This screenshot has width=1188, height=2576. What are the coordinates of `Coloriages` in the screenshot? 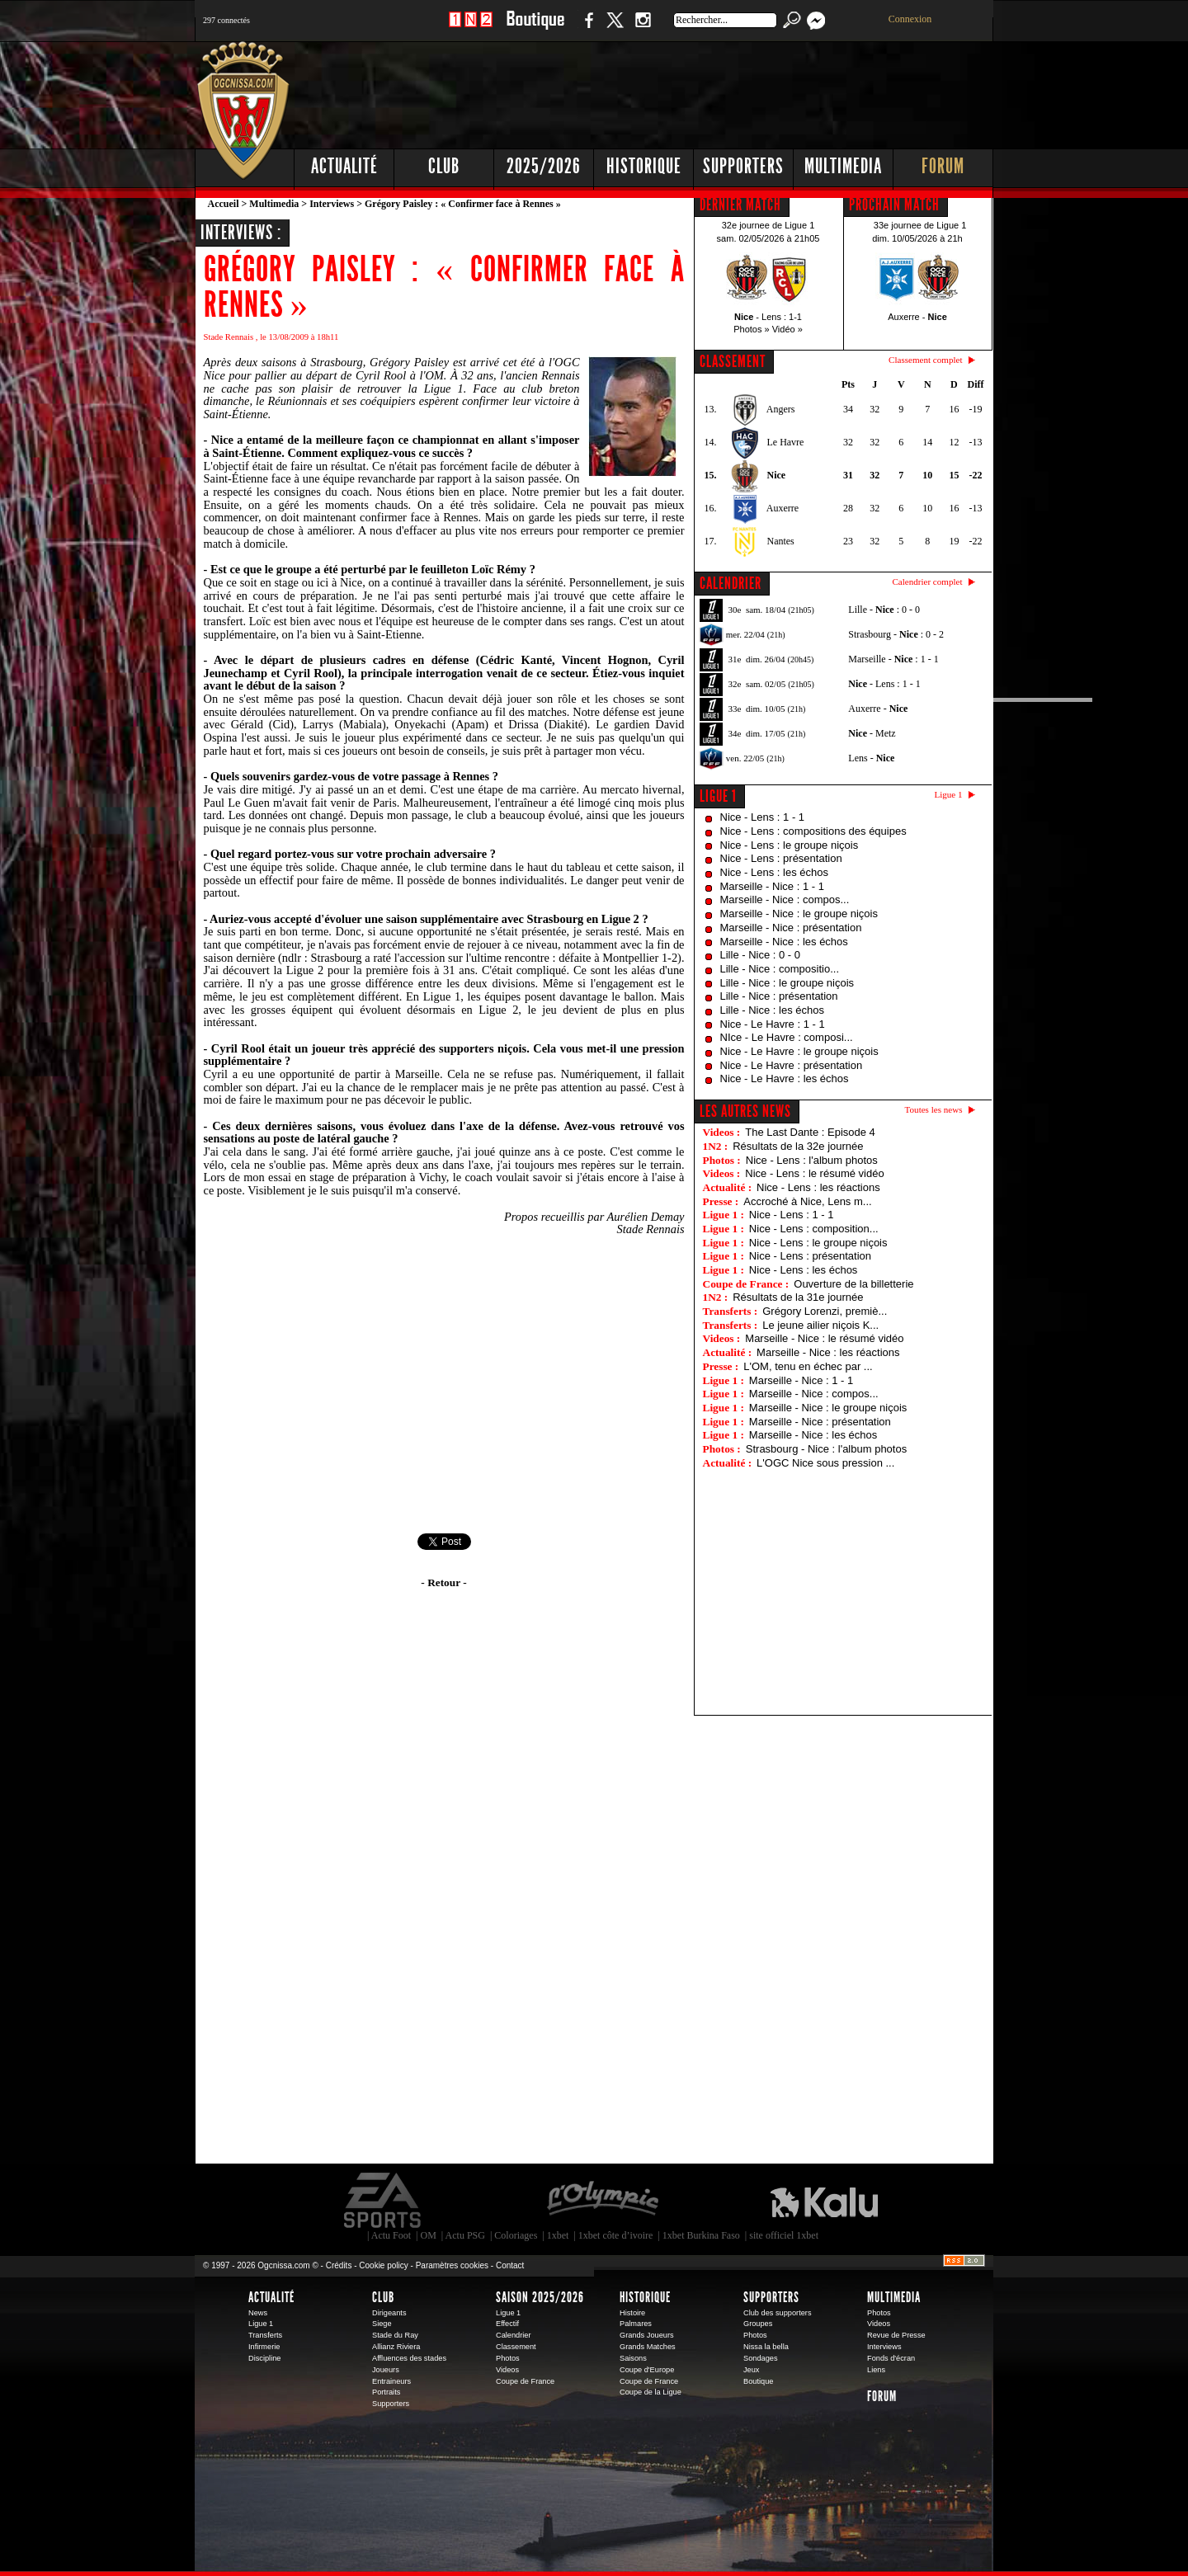 It's located at (515, 2235).